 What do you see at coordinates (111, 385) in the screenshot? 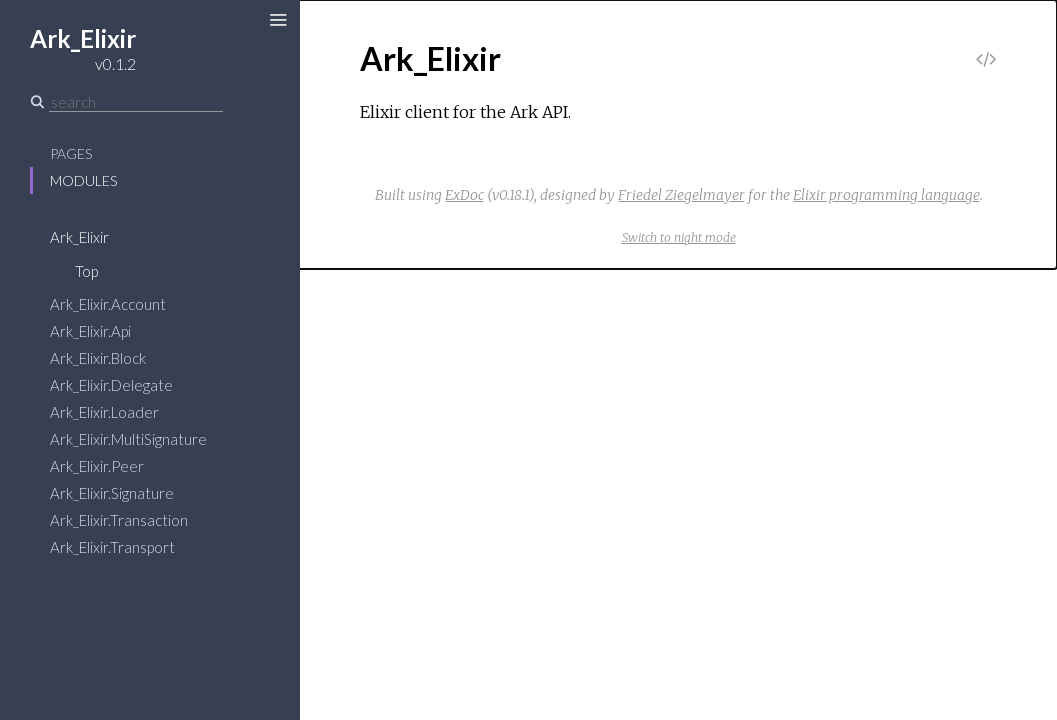
I see `Ark_Elixir.Delegate` at bounding box center [111, 385].